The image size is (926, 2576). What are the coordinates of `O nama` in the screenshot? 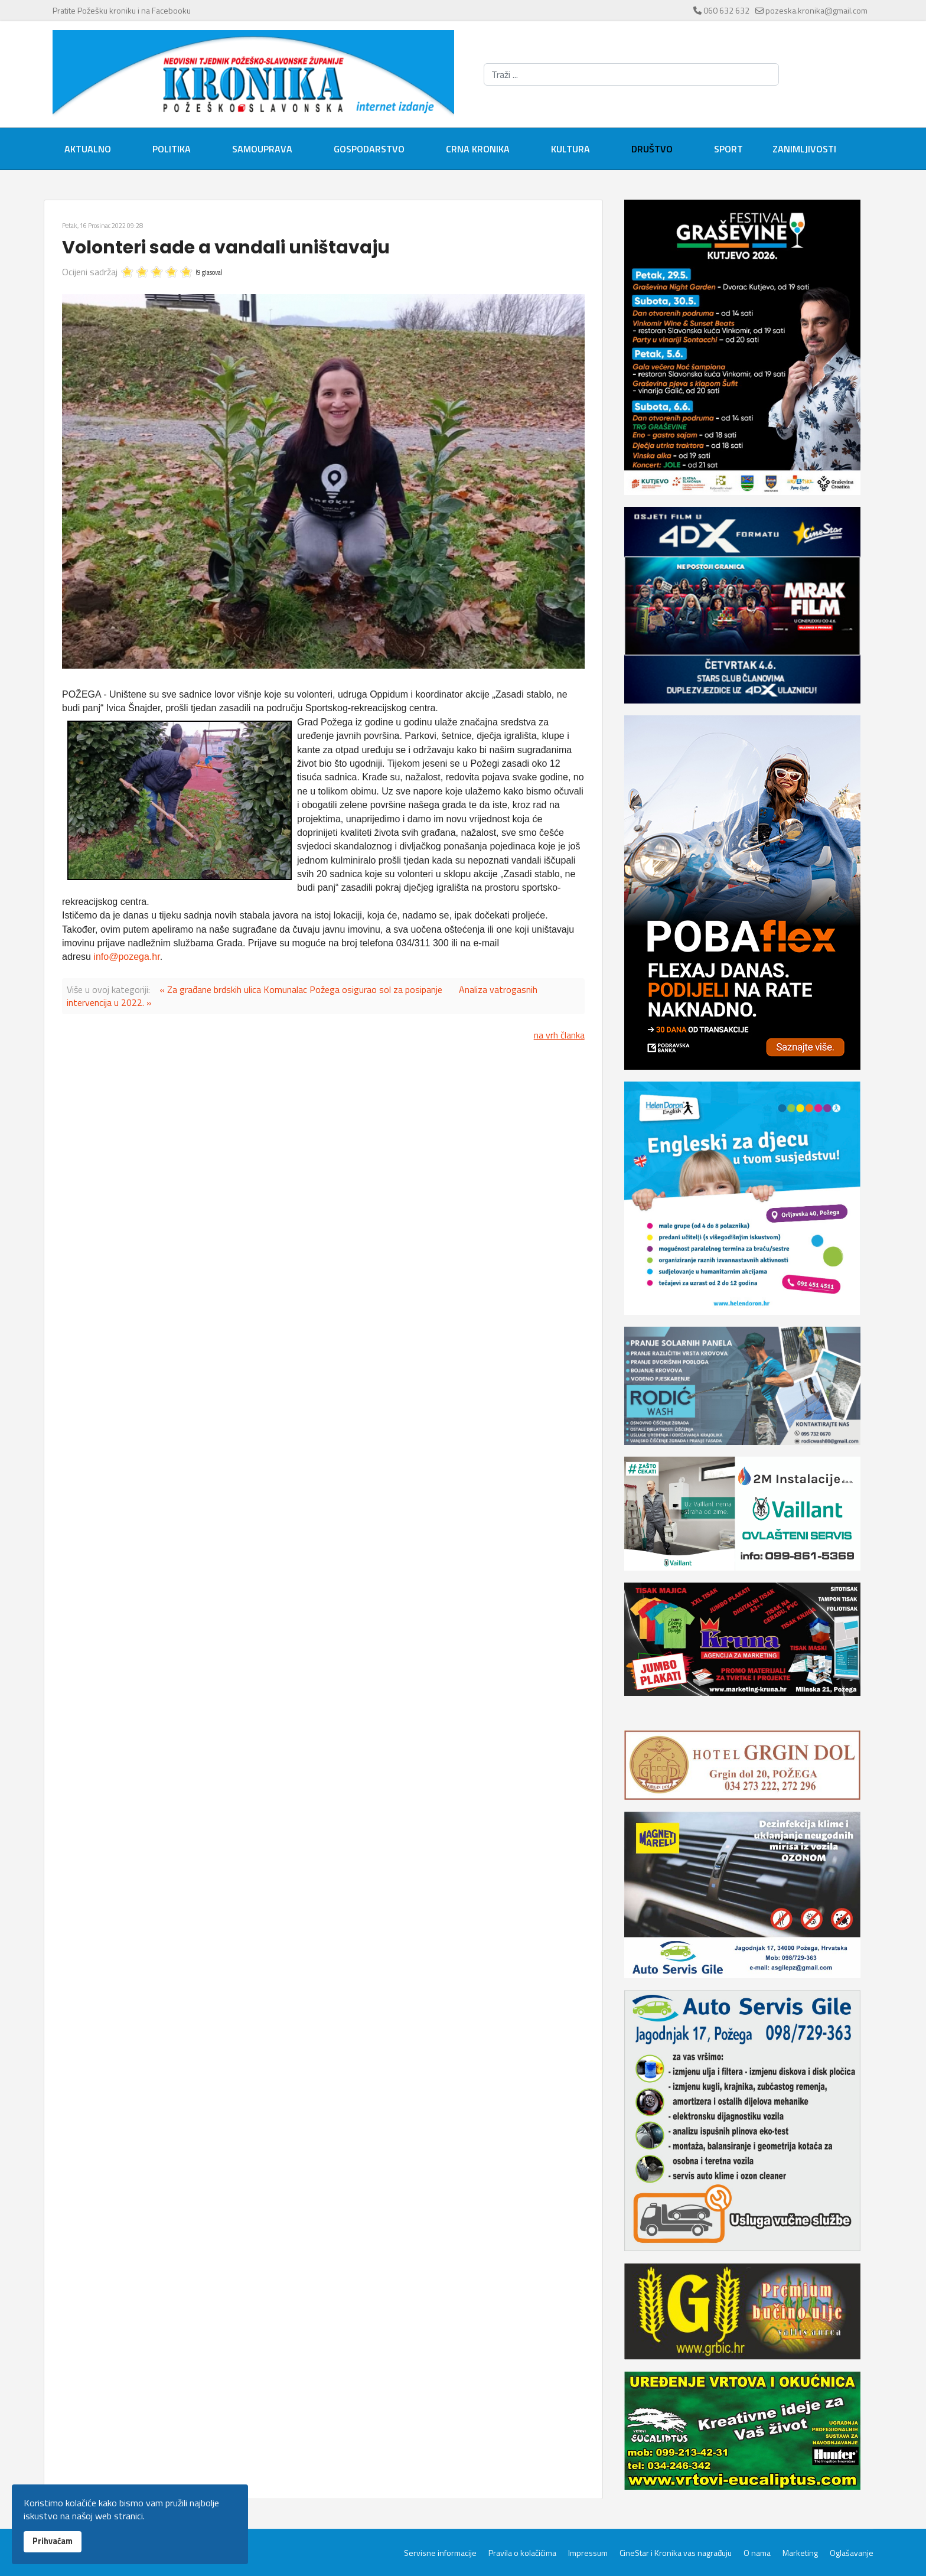 It's located at (757, 2553).